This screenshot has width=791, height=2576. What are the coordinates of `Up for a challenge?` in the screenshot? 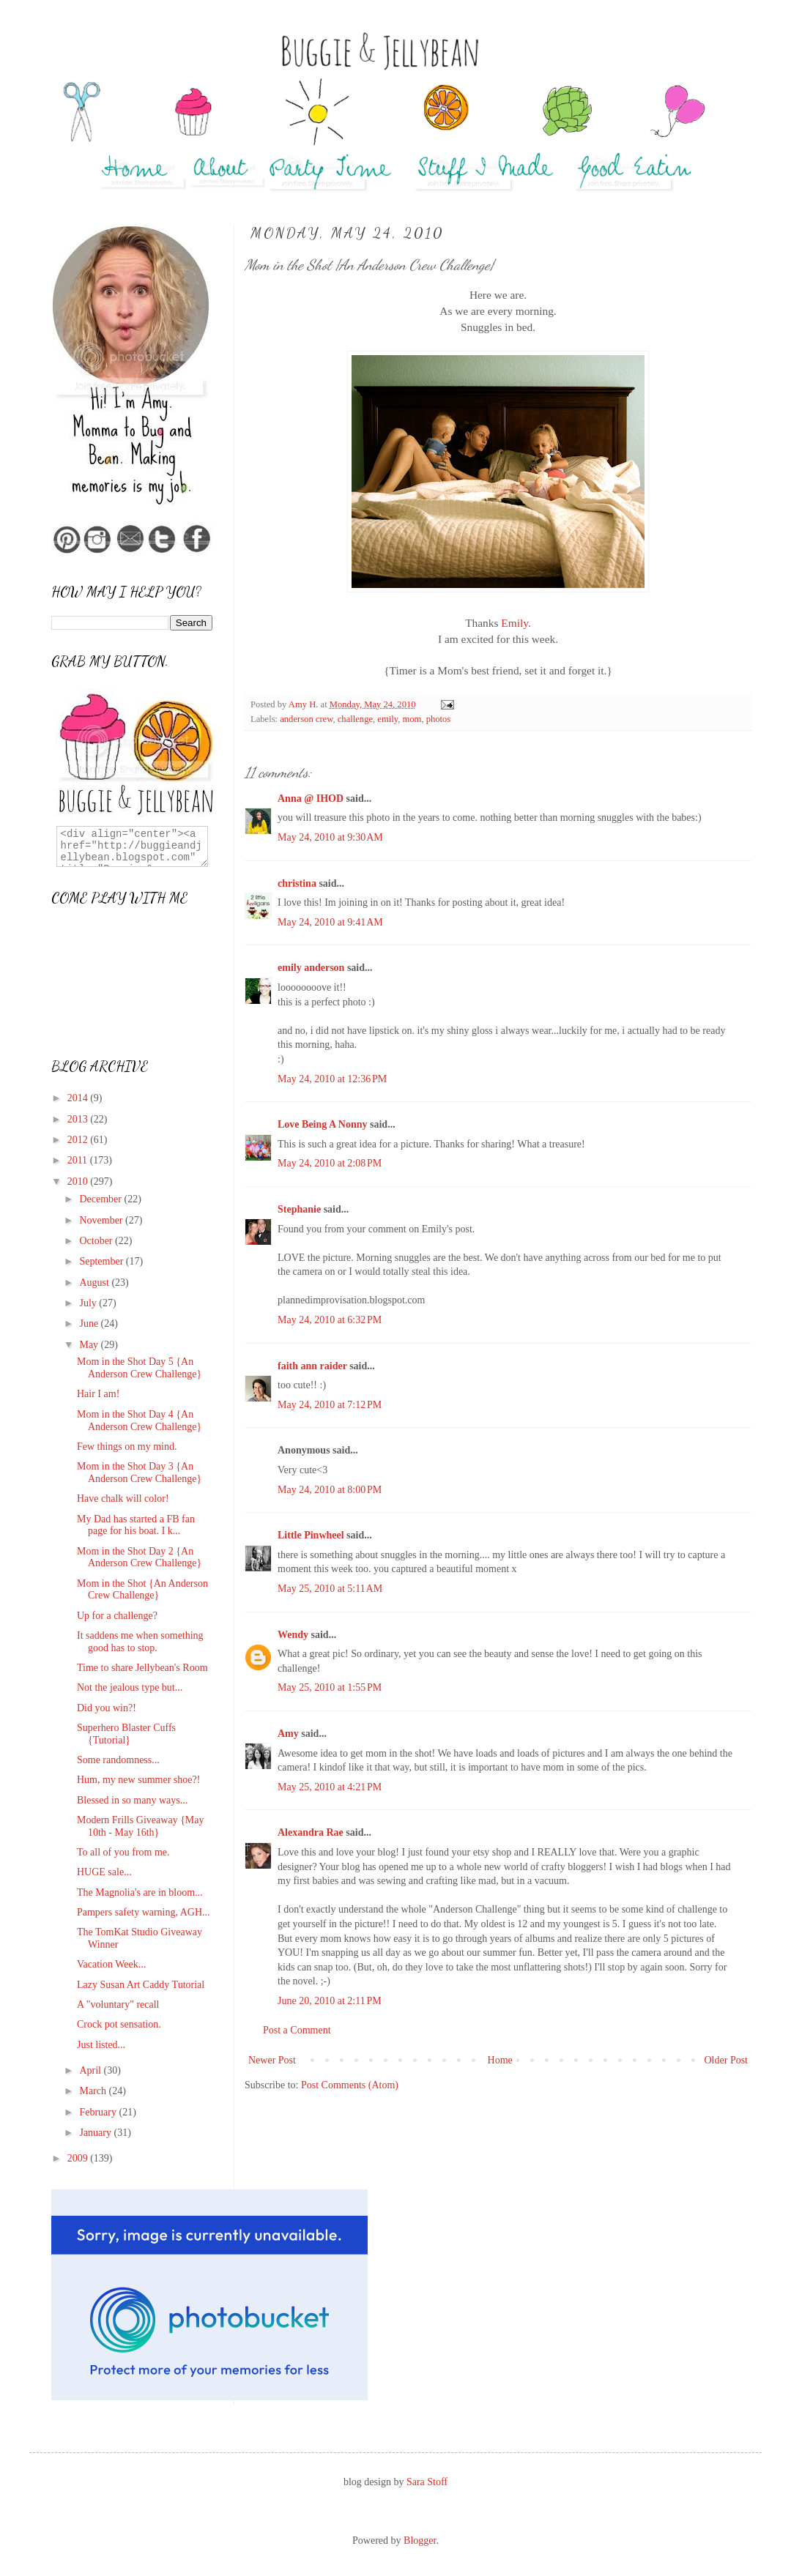 It's located at (117, 1615).